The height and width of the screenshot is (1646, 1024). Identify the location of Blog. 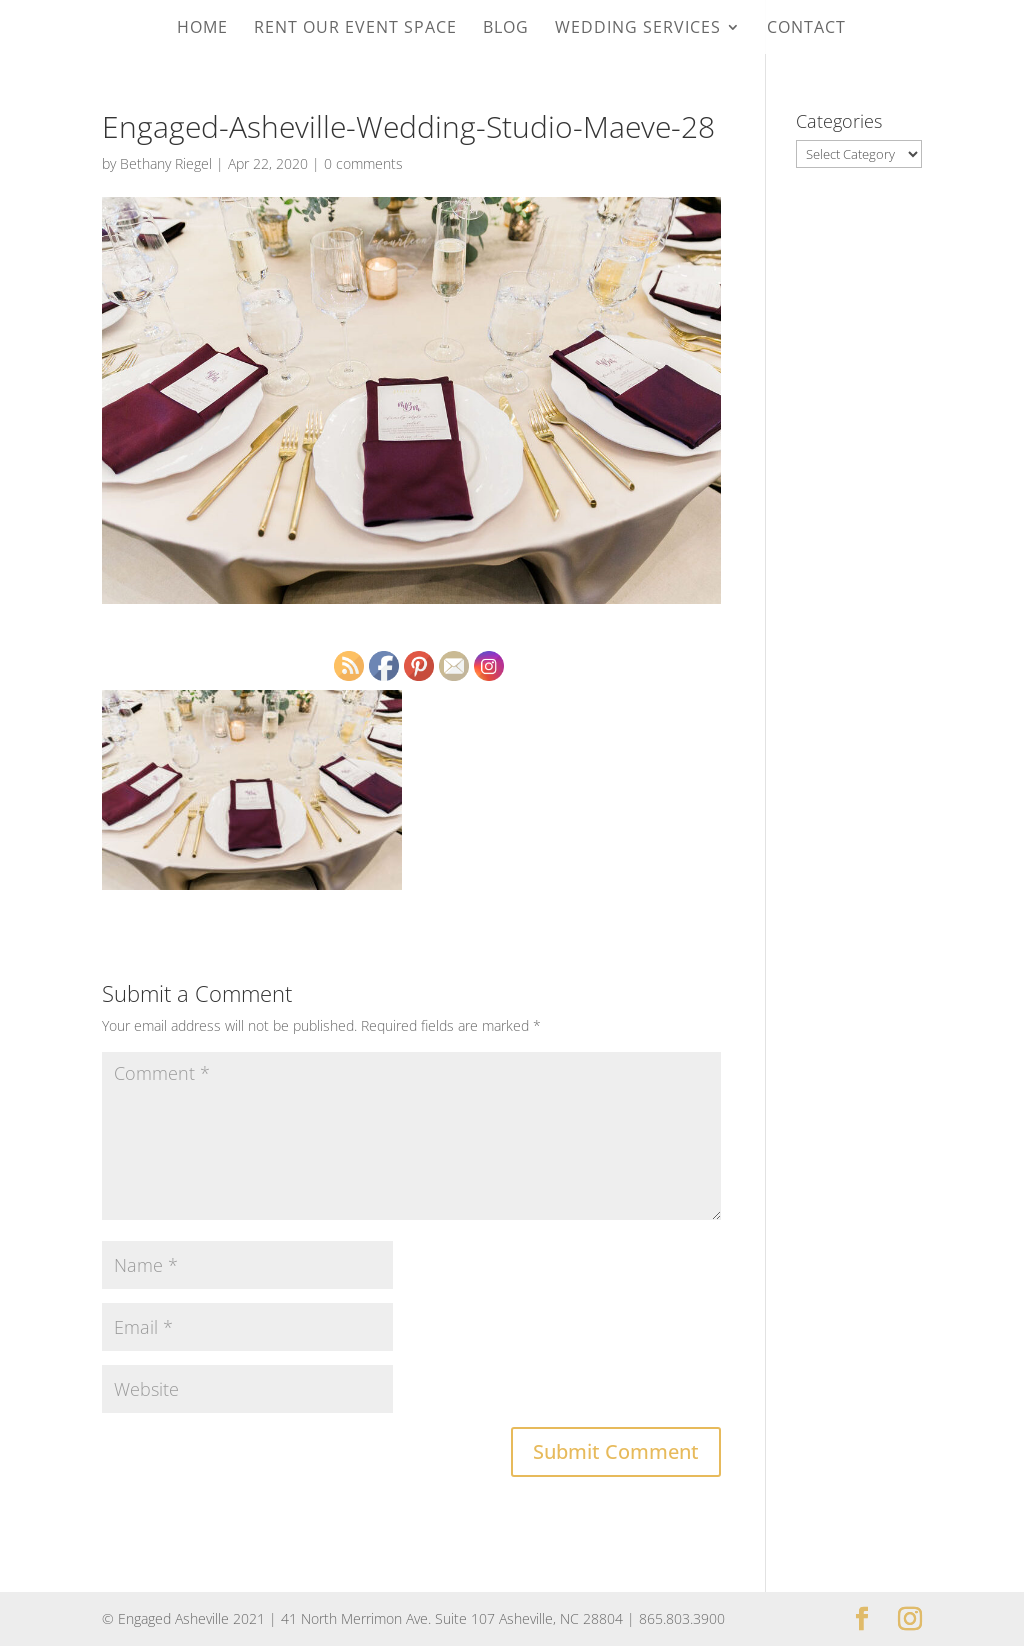
(506, 29).